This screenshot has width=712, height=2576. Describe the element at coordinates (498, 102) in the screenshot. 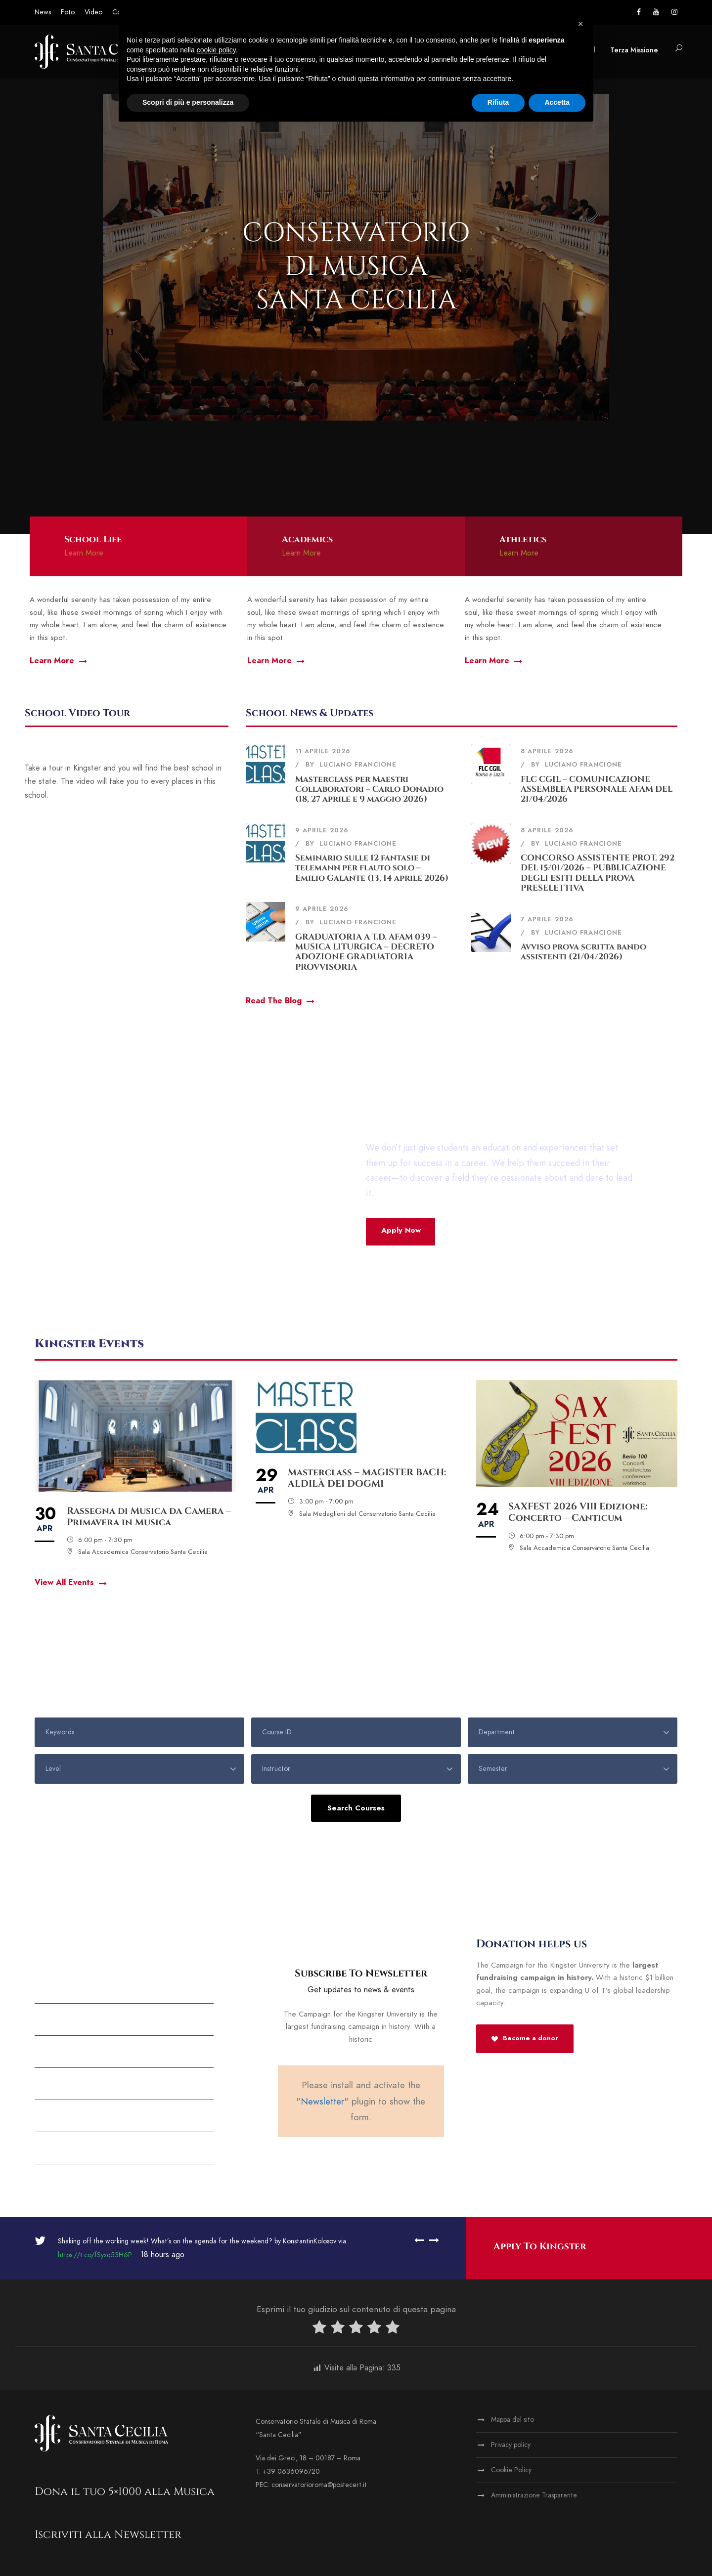

I see `Rifiuta [button]` at that location.